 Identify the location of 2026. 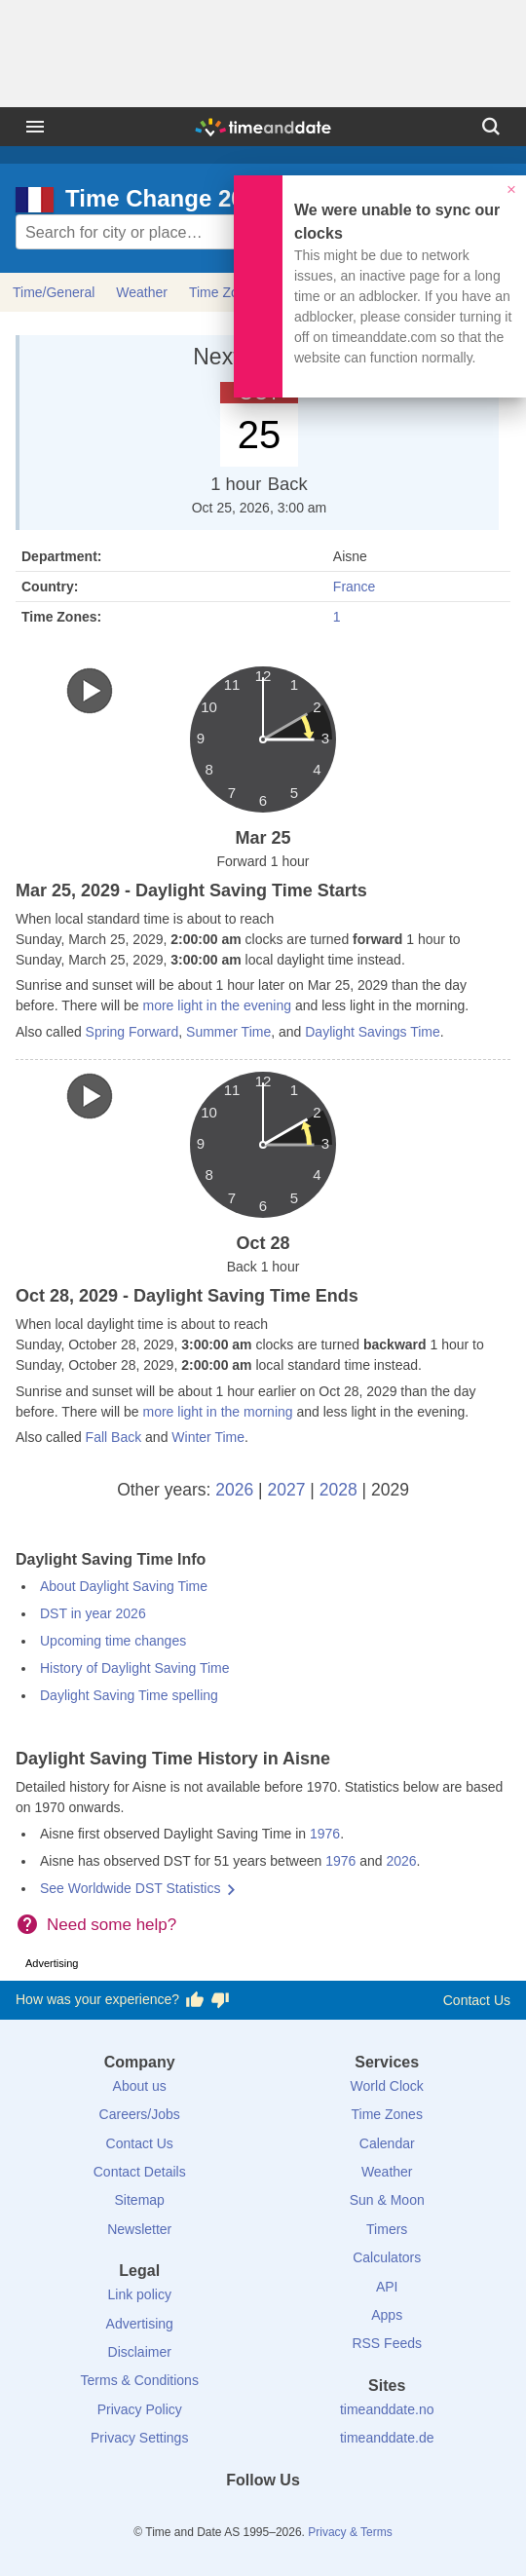
(234, 1489).